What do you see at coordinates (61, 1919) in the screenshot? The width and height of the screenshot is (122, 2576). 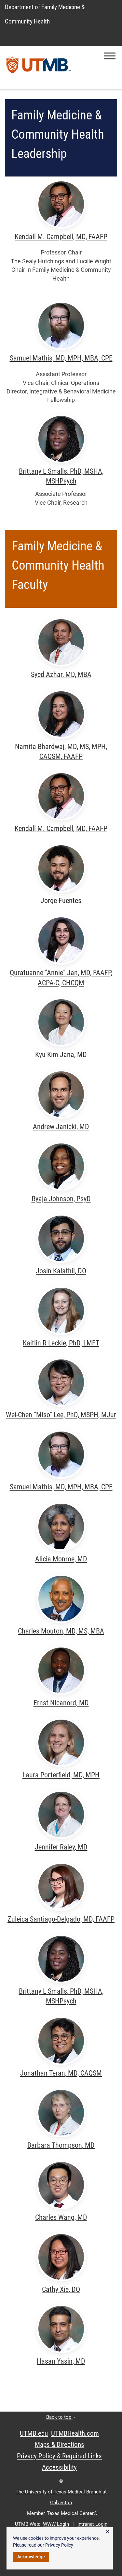 I see `Zuleica Santiago-Delgado` at bounding box center [61, 1919].